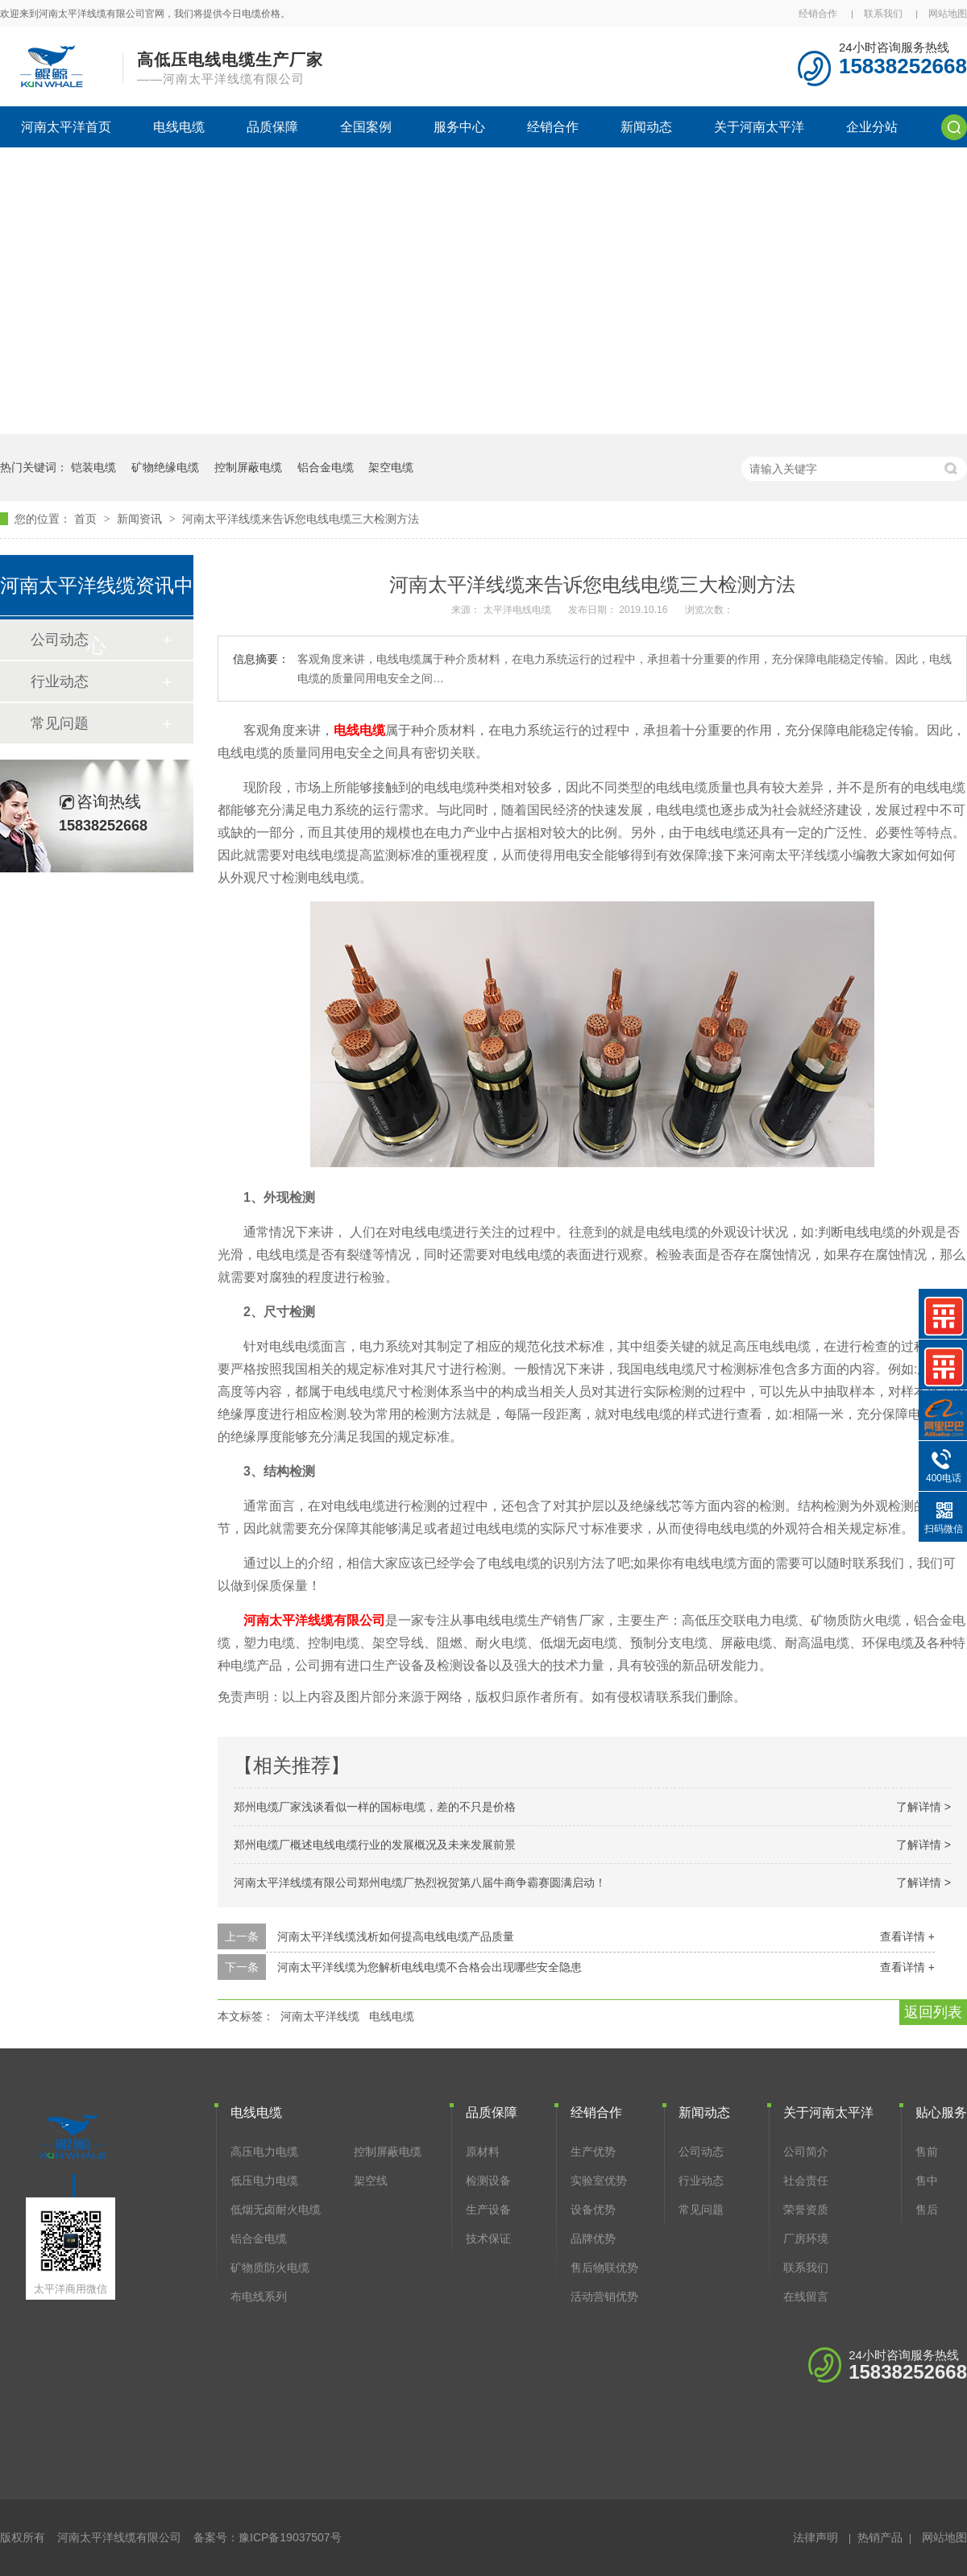 The image size is (967, 2576). What do you see at coordinates (459, 127) in the screenshot?
I see `服务中心` at bounding box center [459, 127].